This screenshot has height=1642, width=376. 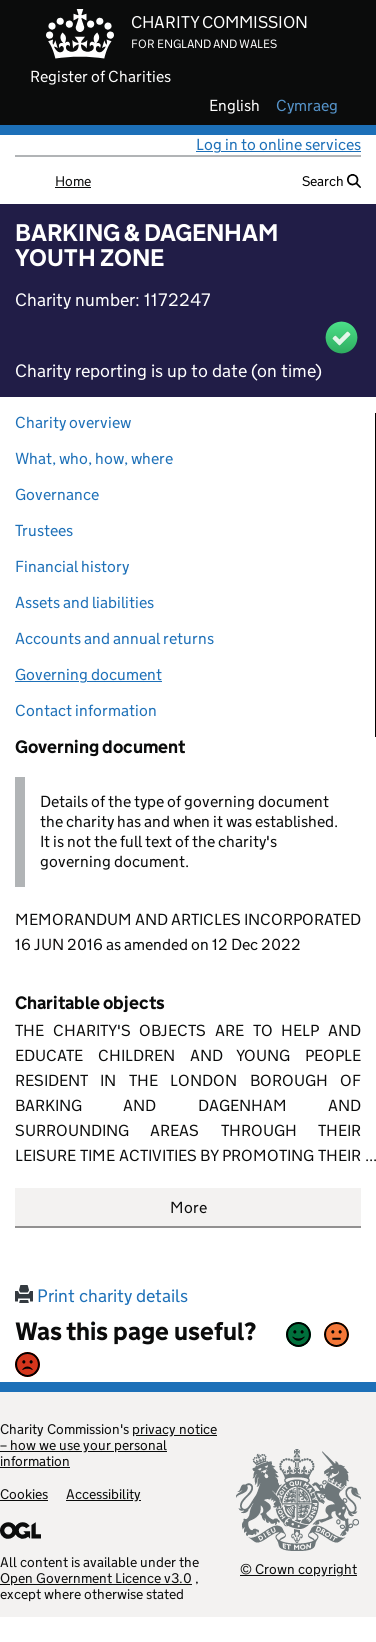 I want to click on Print charity details, so click(x=101, y=1296).